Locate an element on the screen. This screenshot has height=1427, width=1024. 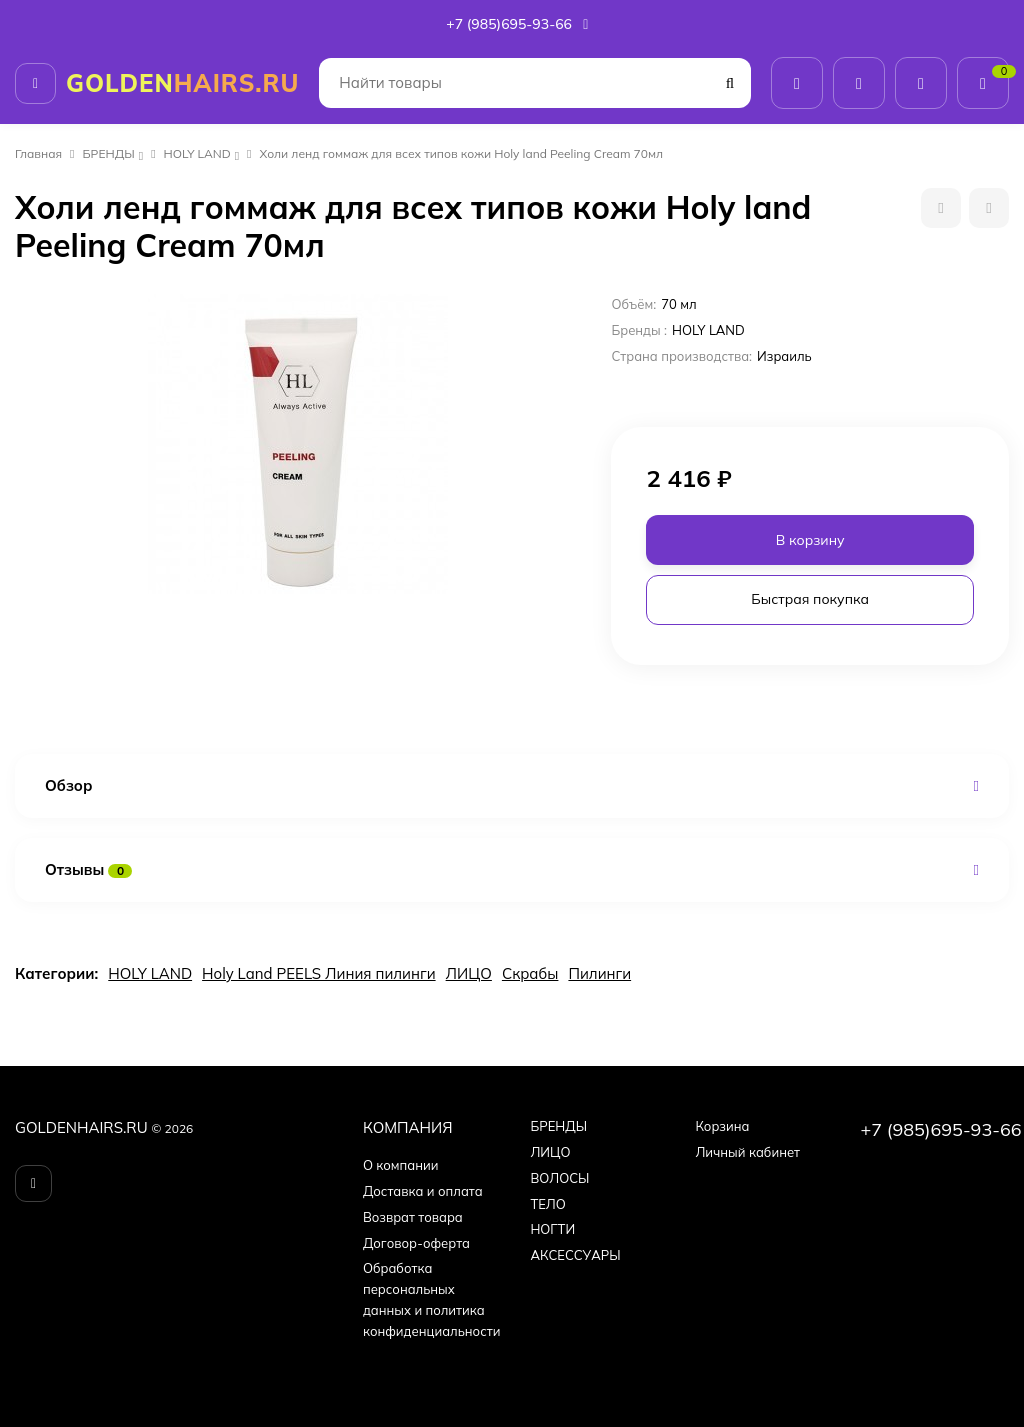
НОГТИ is located at coordinates (552, 1229).